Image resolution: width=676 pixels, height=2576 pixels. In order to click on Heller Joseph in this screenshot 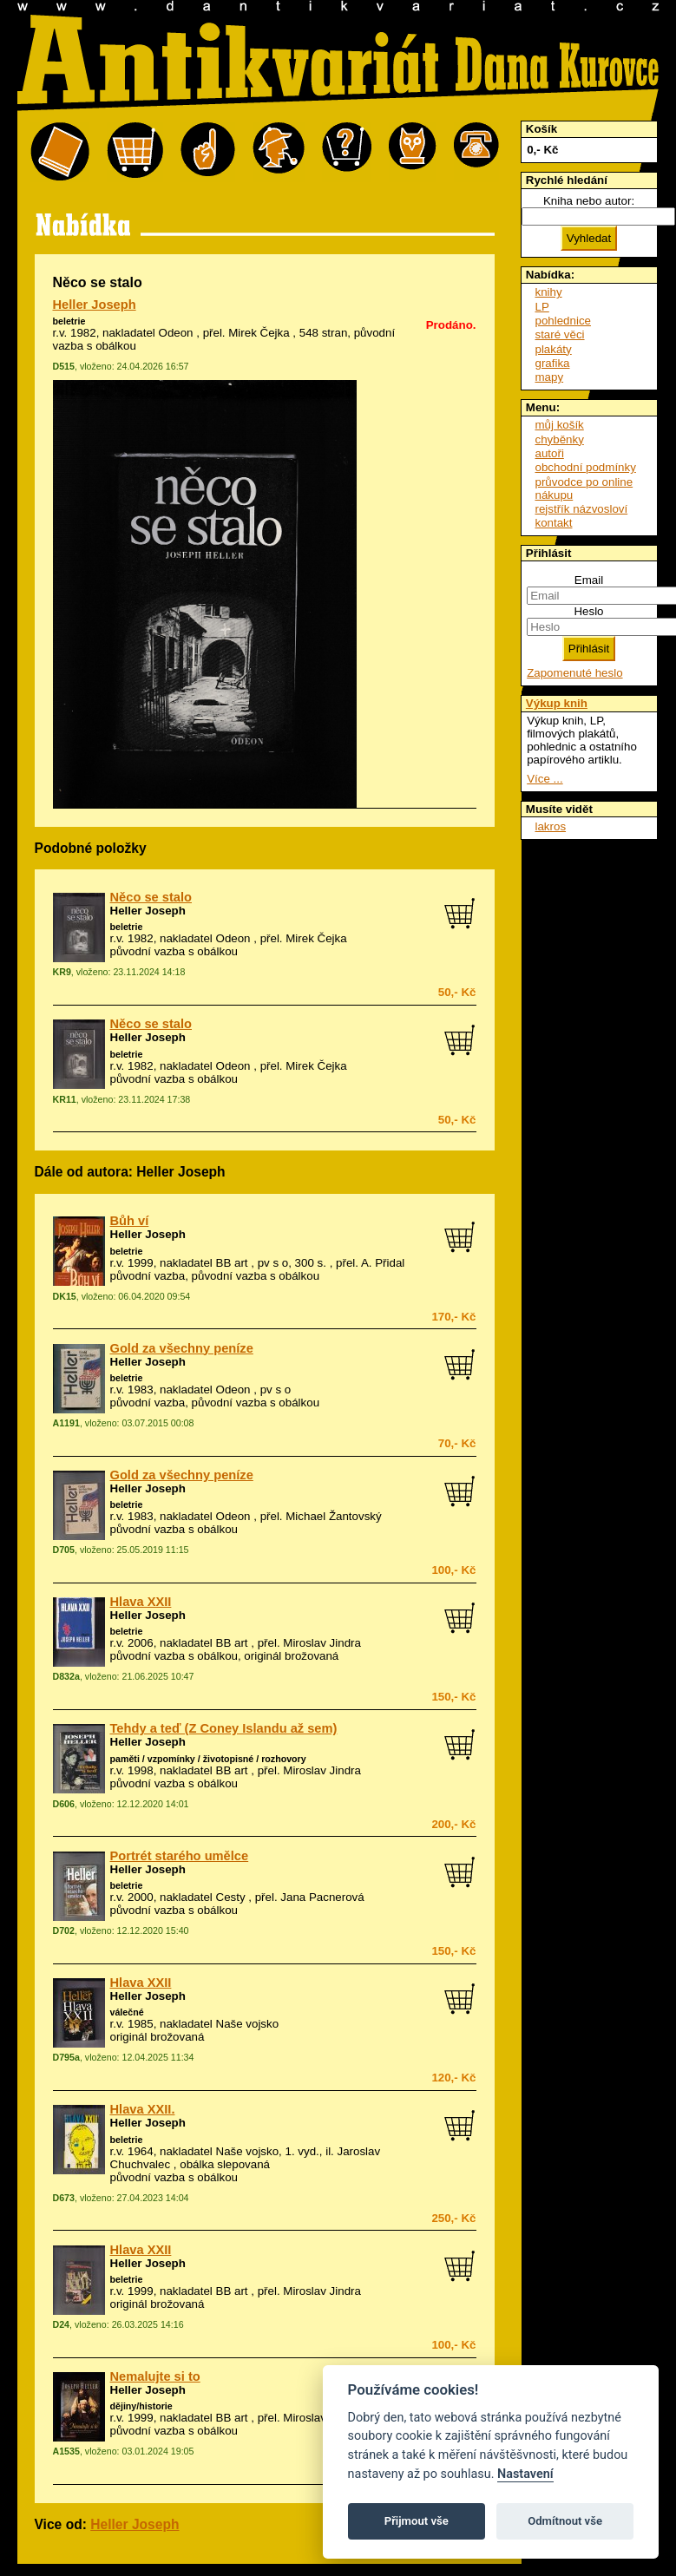, I will do `click(94, 304)`.